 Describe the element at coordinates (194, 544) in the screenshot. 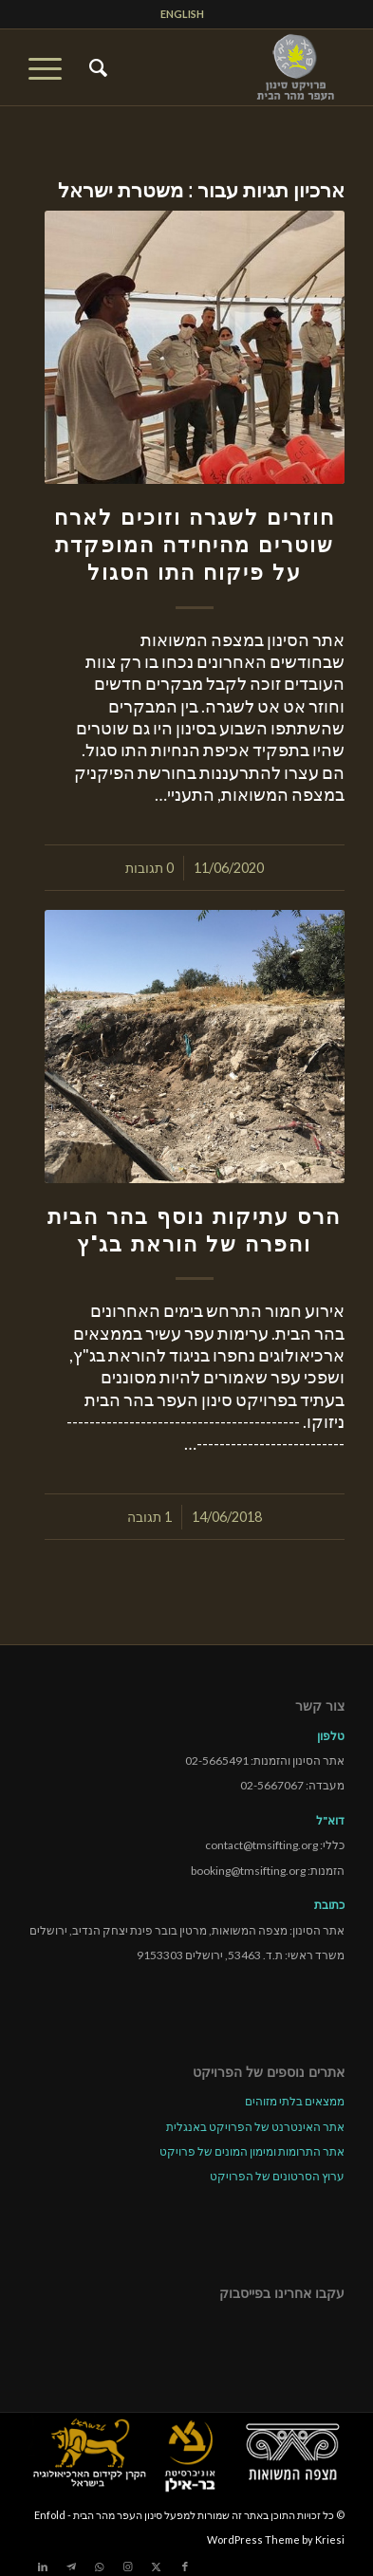

I see `חוזרים לשגרה וזוכים לארח שוטרים מהיחידה המופקדת על פיקוח התו הסגול` at that location.